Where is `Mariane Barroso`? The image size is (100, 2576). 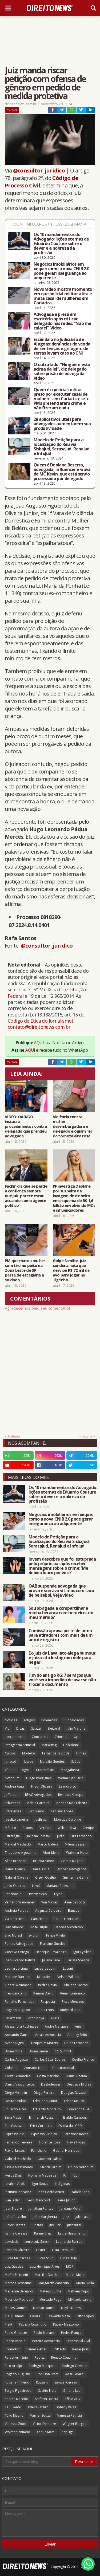 Mariane Barroso is located at coordinates (17, 1976).